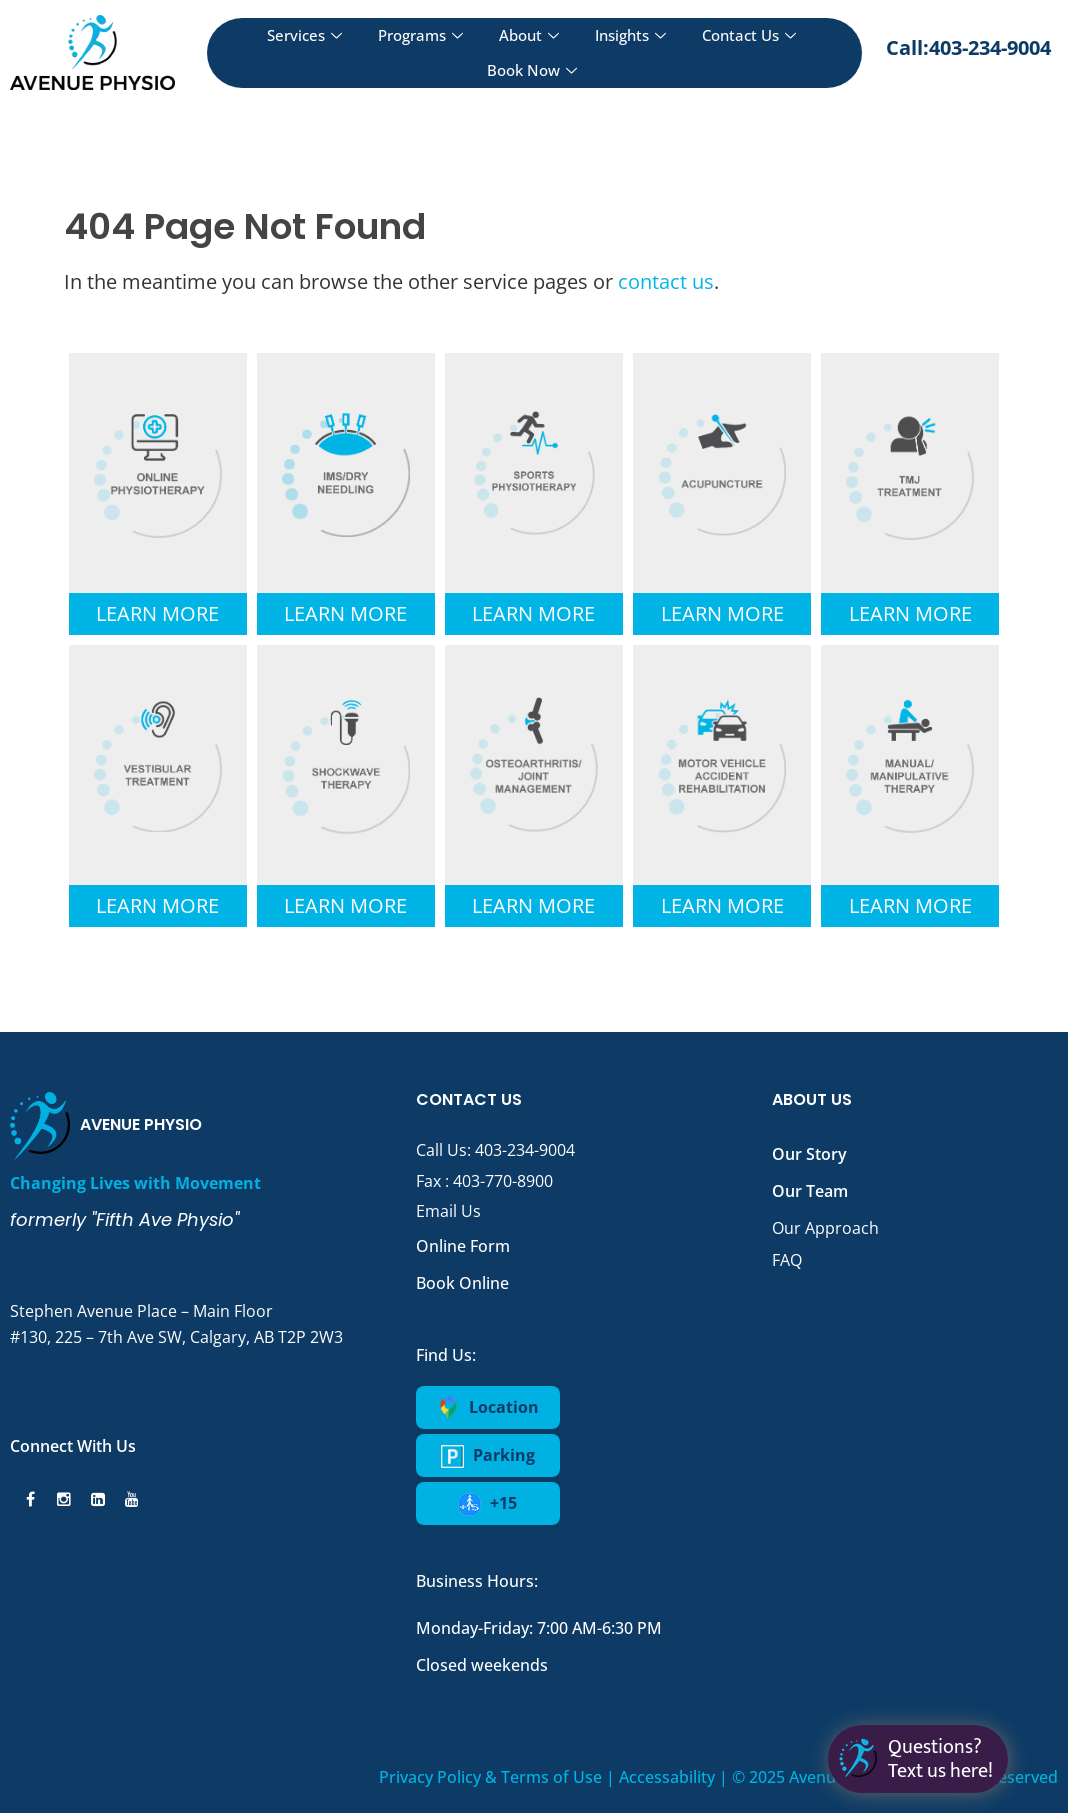  I want to click on About, so click(529, 35).